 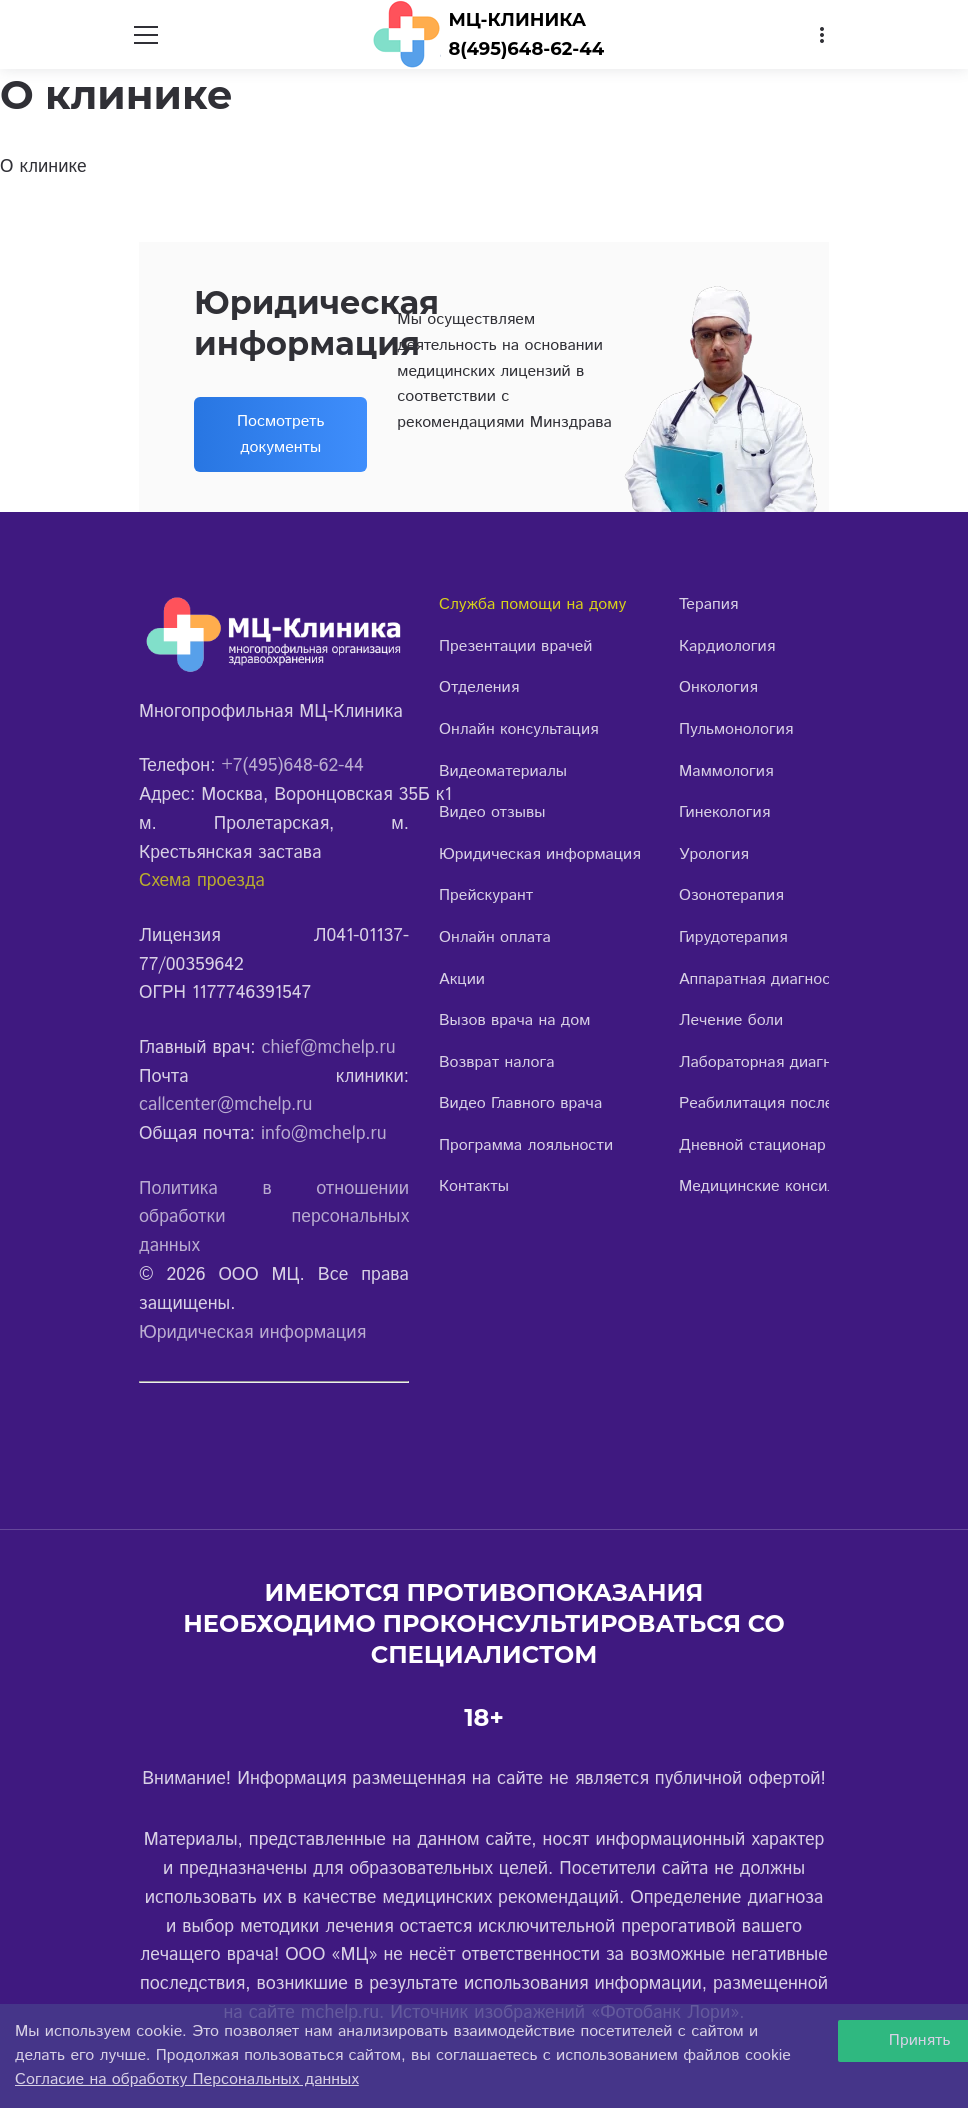 What do you see at coordinates (274, 1218) in the screenshot?
I see `Политика в отношении обработки персональных данных` at bounding box center [274, 1218].